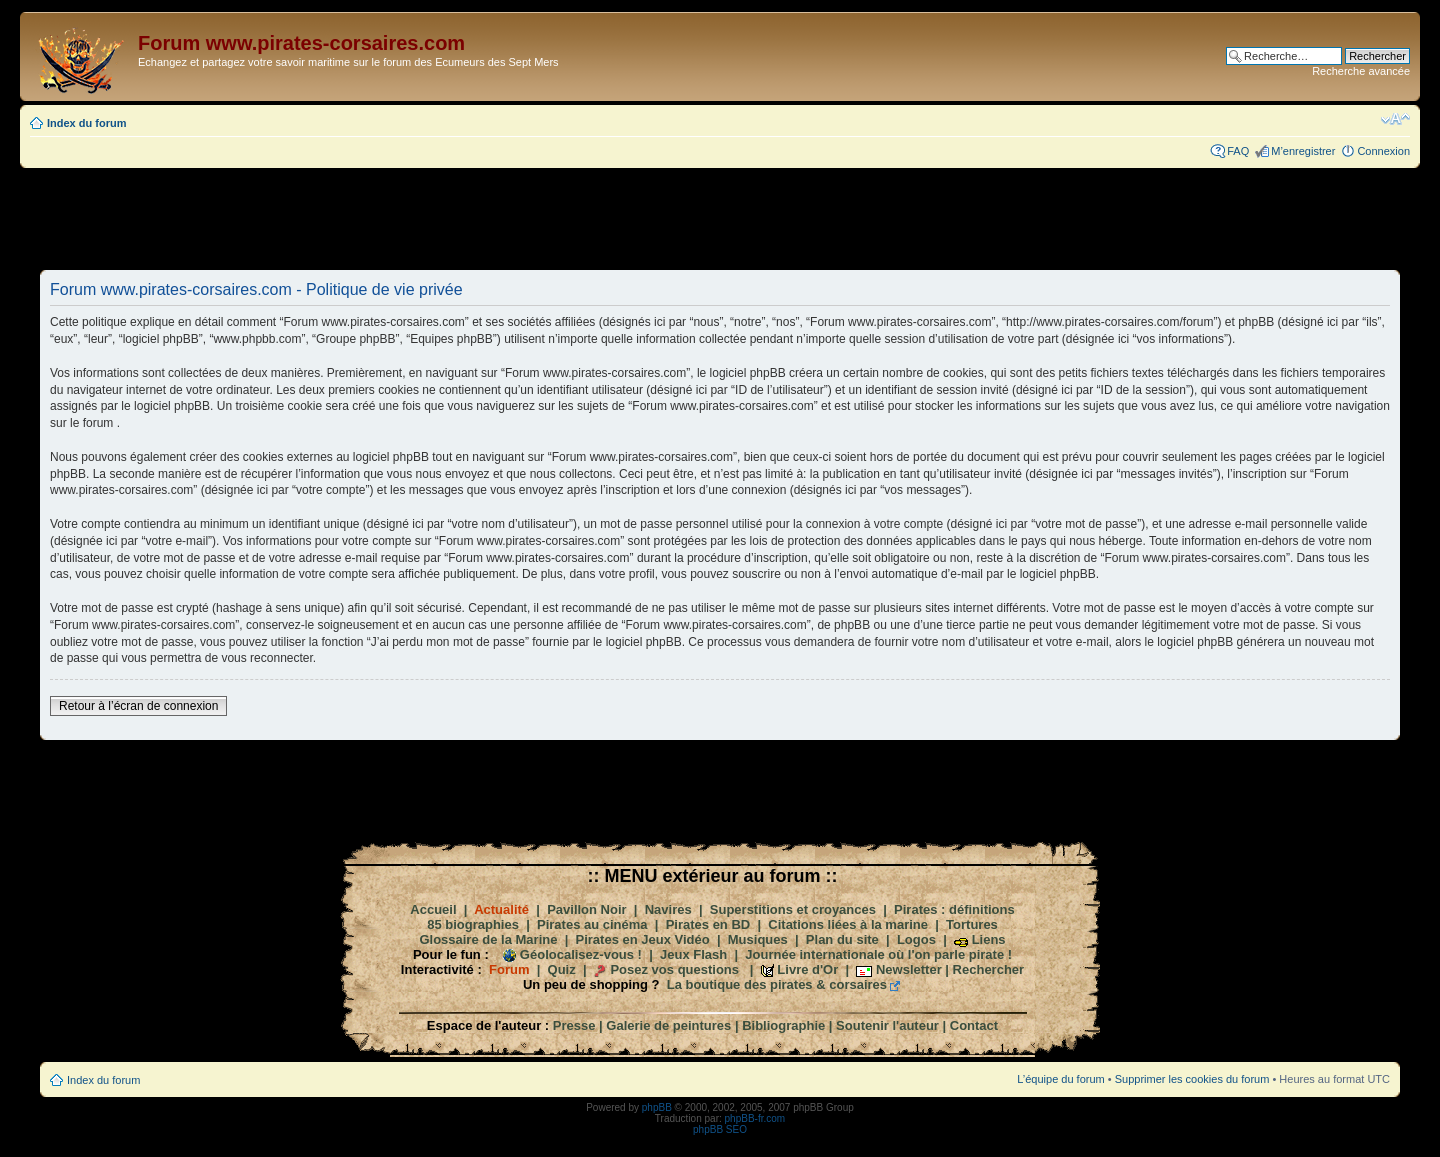 The image size is (1440, 1157). What do you see at coordinates (972, 924) in the screenshot?
I see `Tortures` at bounding box center [972, 924].